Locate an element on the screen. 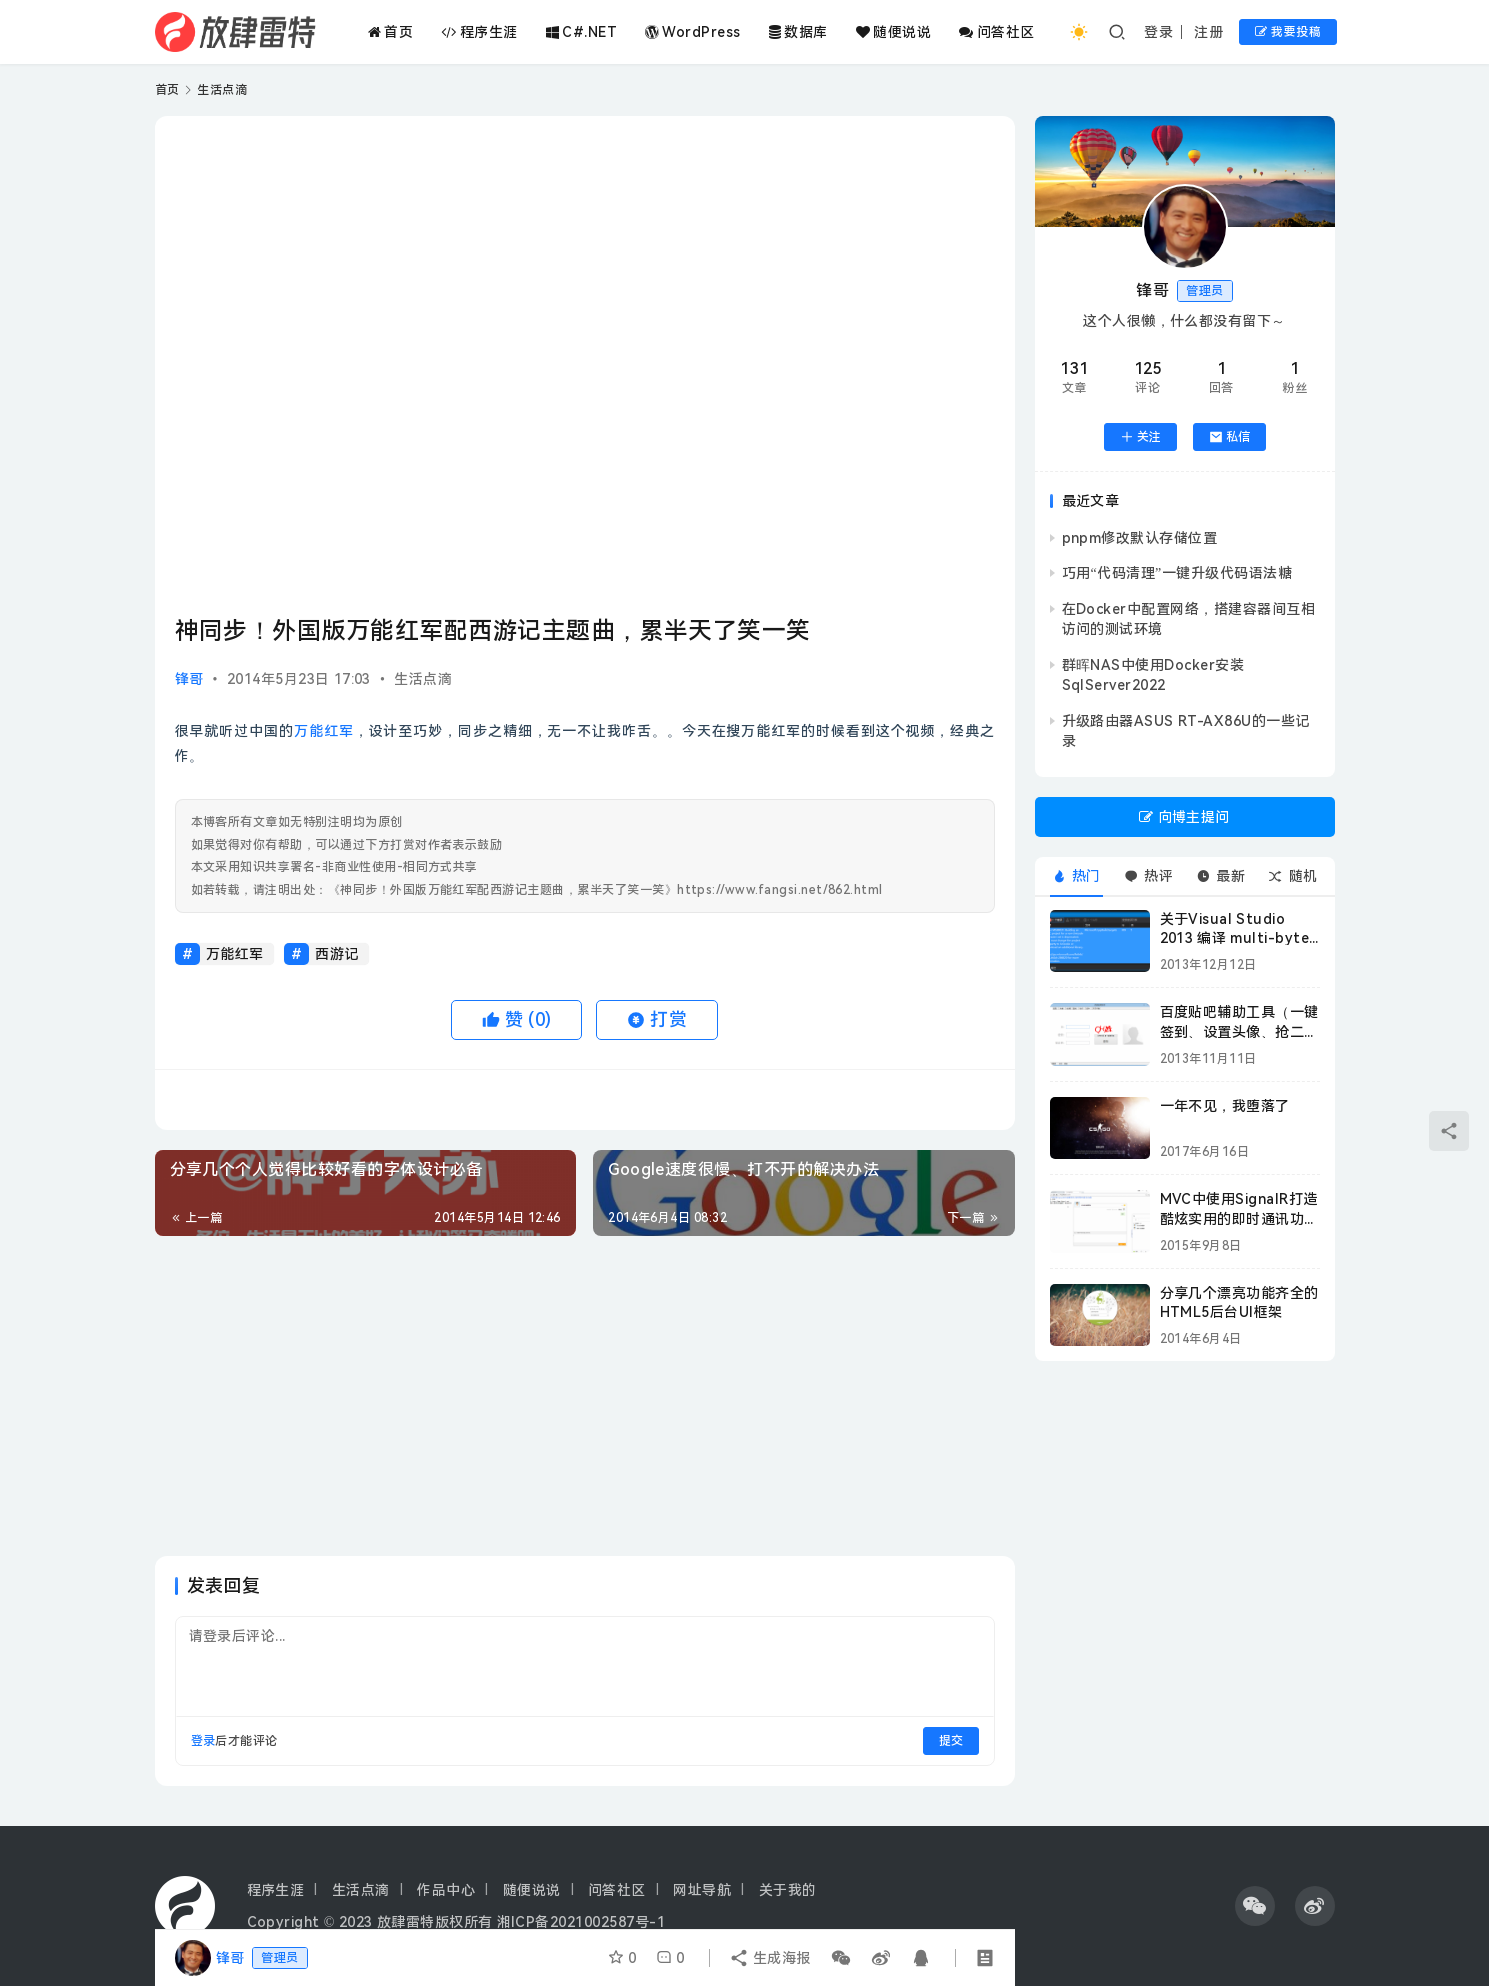 This screenshot has height=1986, width=1489. WordPress is located at coordinates (693, 32).